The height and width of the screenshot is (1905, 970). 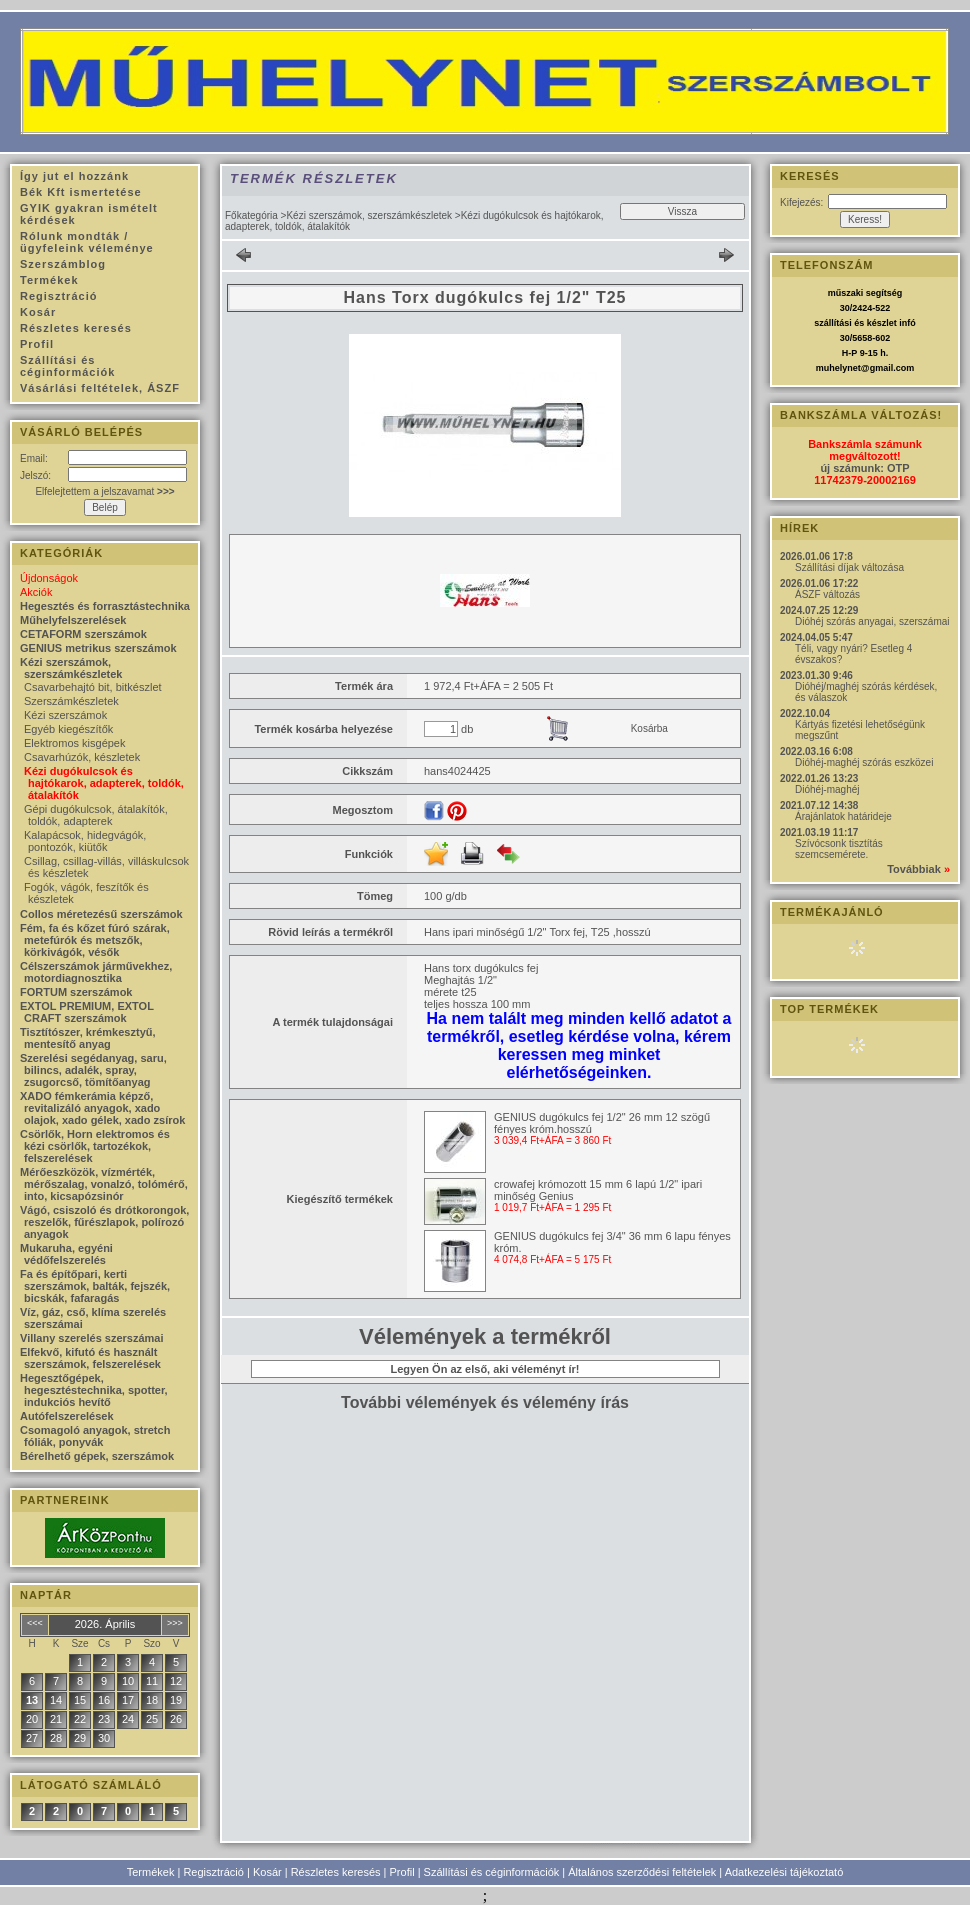 I want to click on Vágó, csiszoló és drótkorongok, reszelők, fűrészlapok, polírozó anyagok, so click(x=104, y=1222).